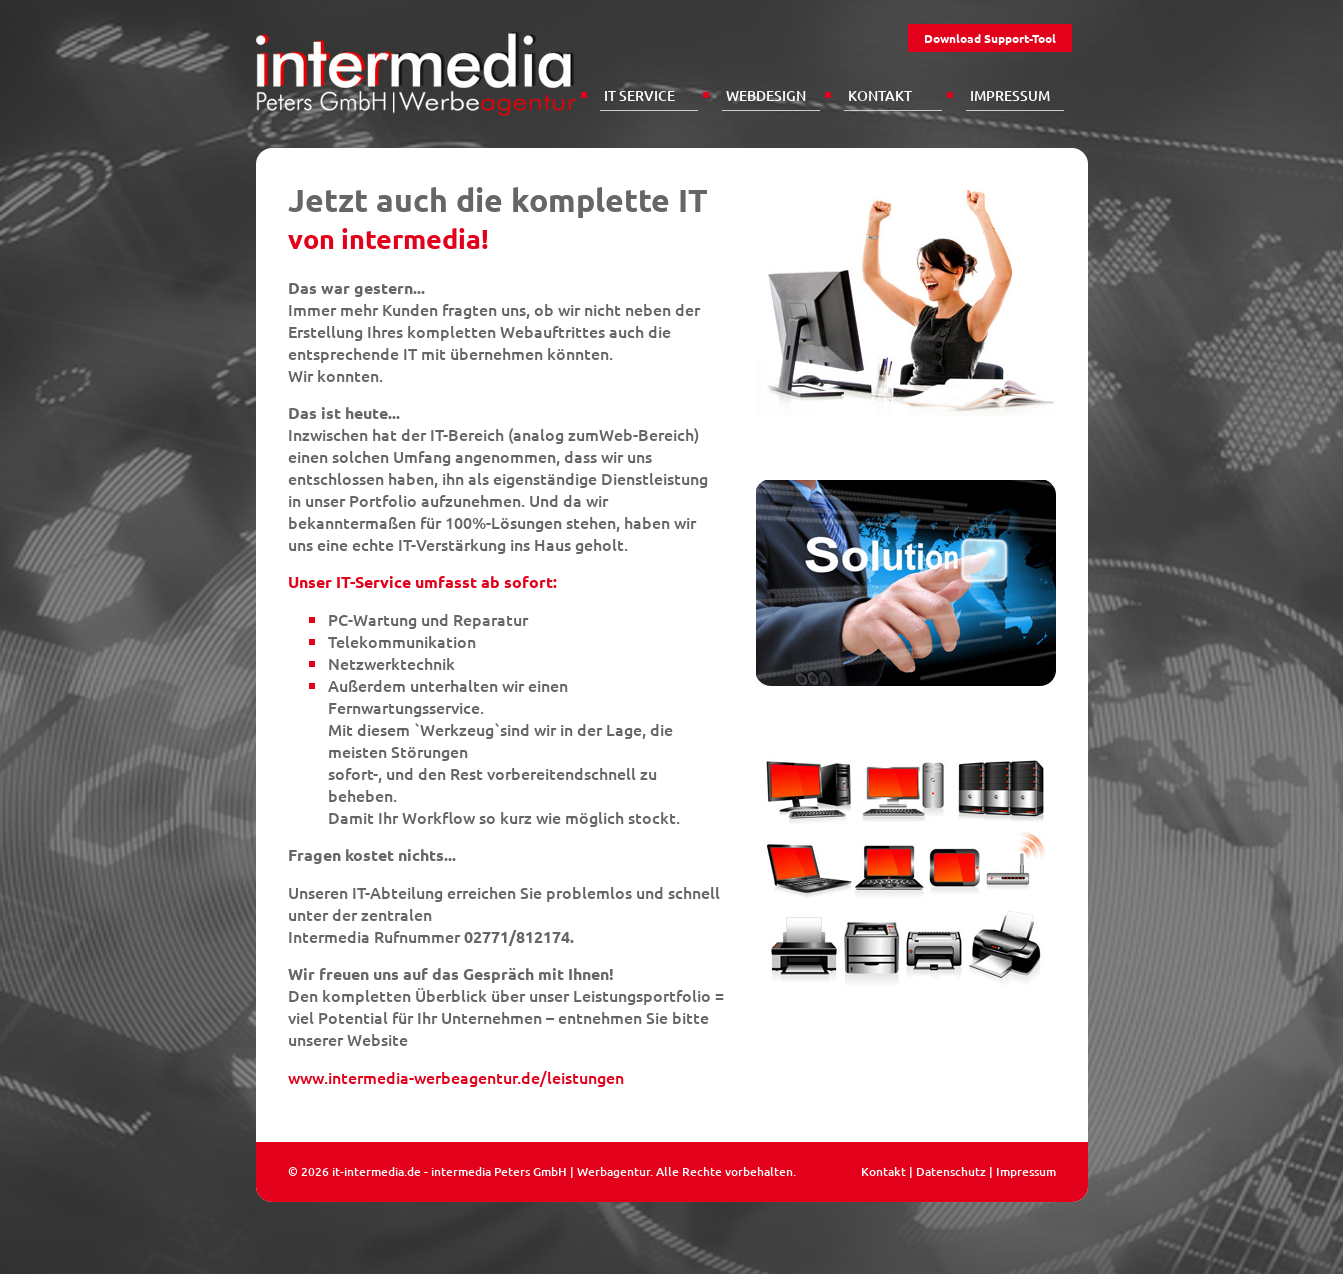 This screenshot has height=1274, width=1343. I want to click on www.intermedia-werbeagentur.de/leistungen, so click(456, 1077).